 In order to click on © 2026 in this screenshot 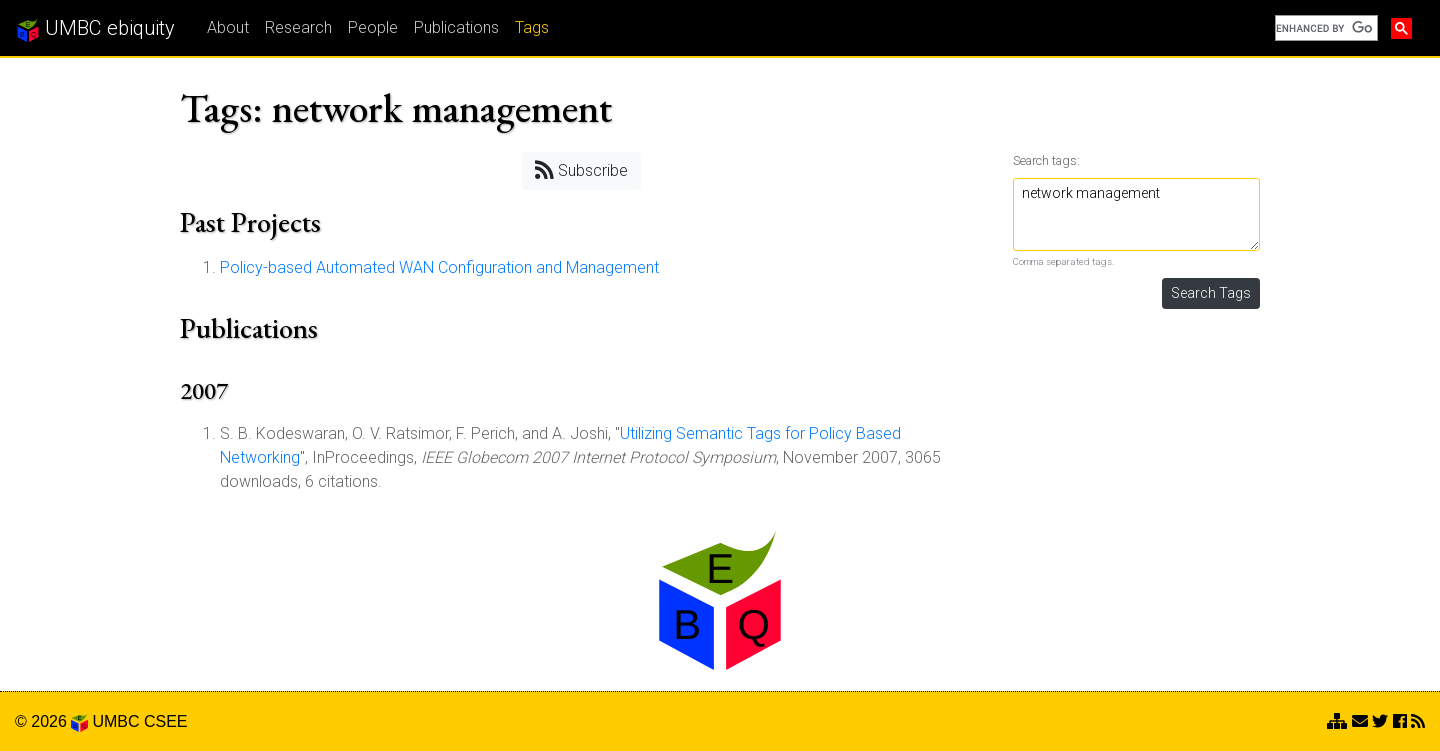, I will do `click(51, 721)`.